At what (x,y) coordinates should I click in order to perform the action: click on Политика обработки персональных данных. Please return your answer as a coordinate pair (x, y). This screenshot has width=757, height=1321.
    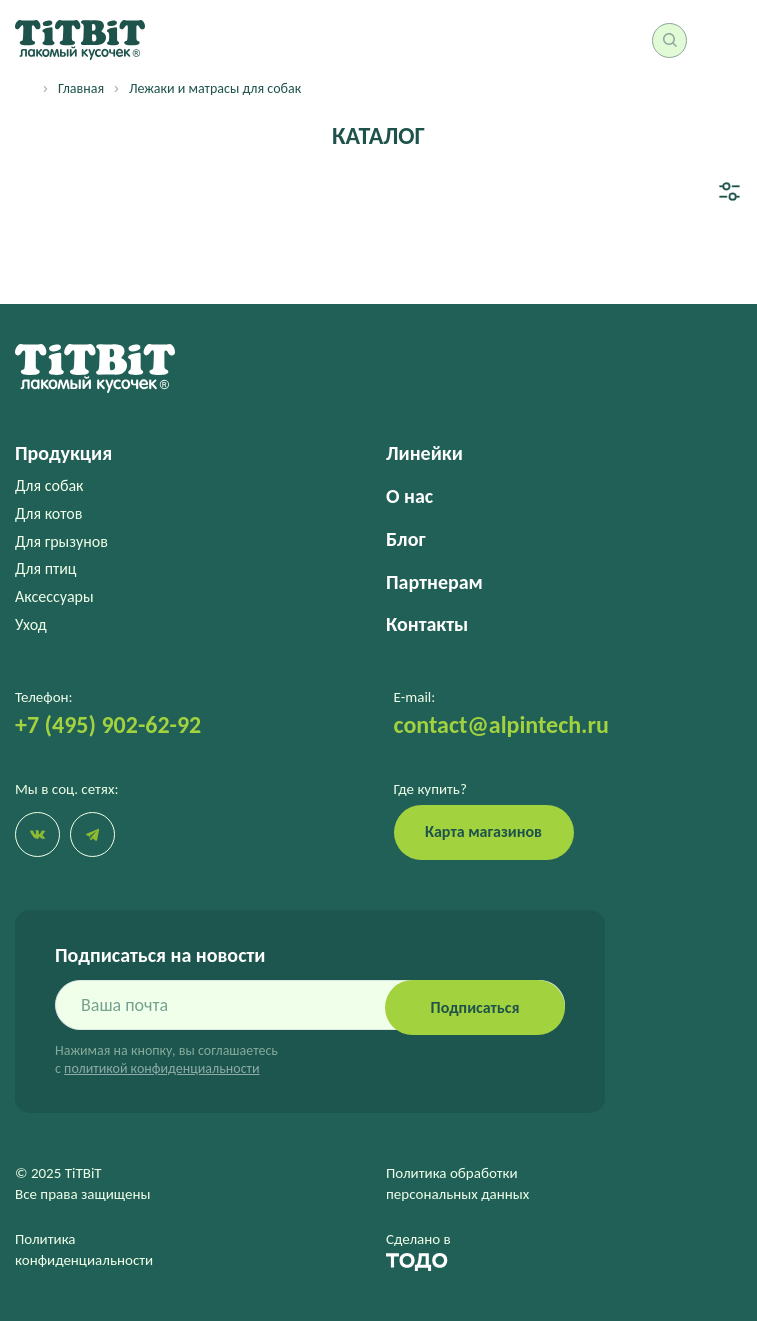
    Looking at the image, I should click on (457, 1183).